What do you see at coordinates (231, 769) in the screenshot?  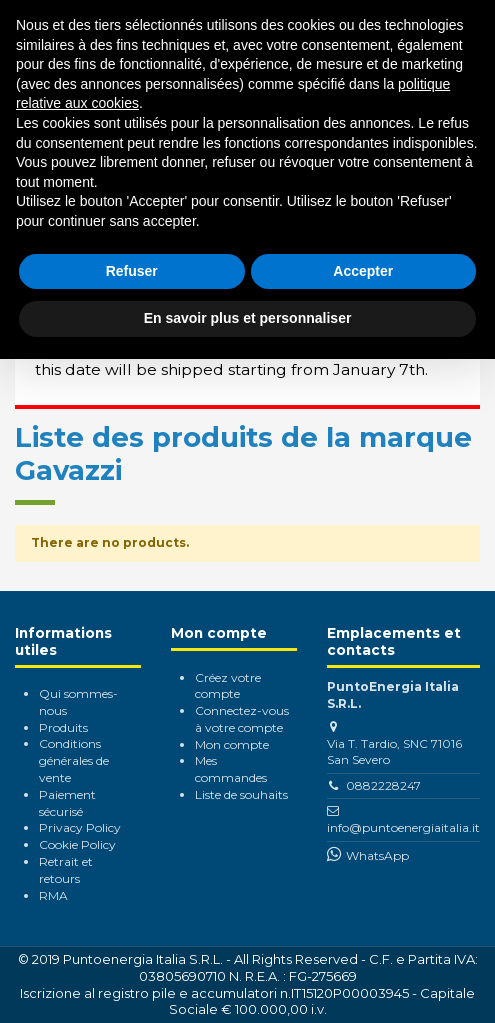 I see `Mes commandes` at bounding box center [231, 769].